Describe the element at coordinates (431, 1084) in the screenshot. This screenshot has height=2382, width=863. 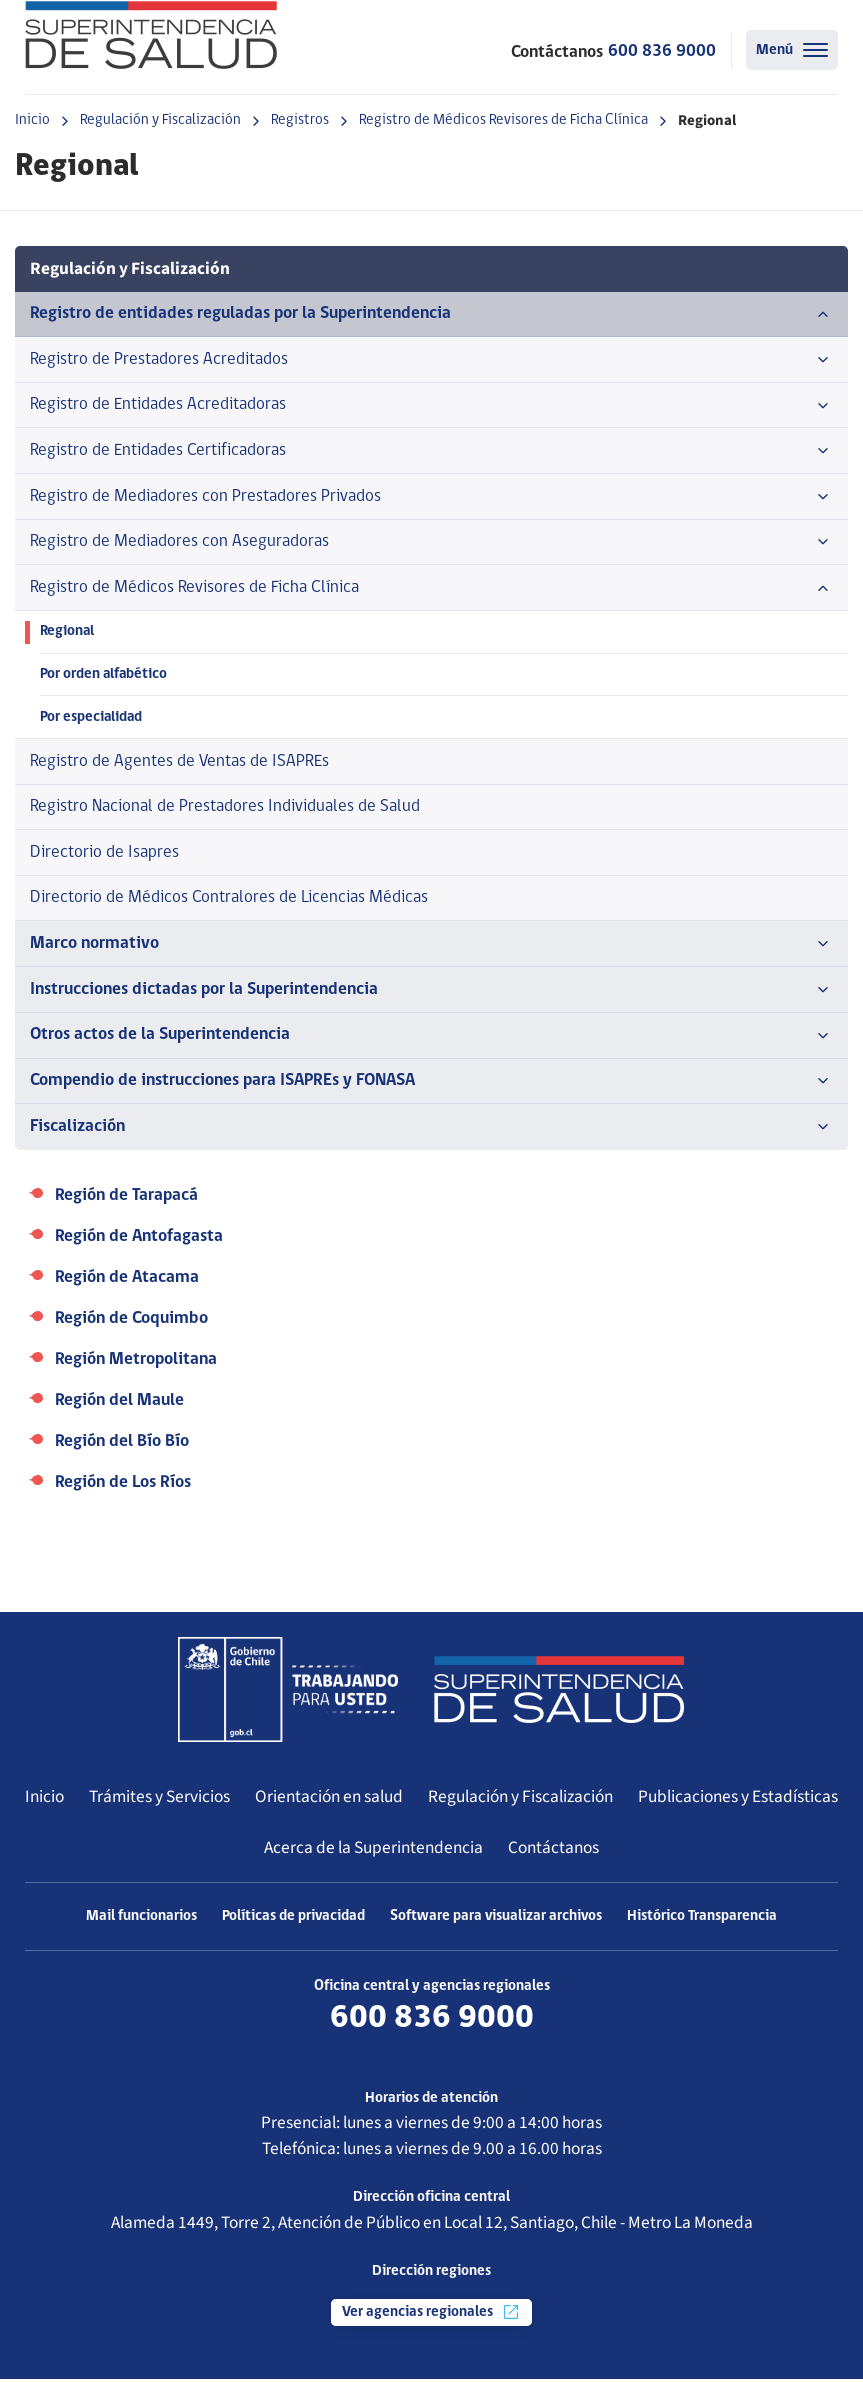
I see `Compendio de instrucciones para ISAPREs y FONASA` at that location.